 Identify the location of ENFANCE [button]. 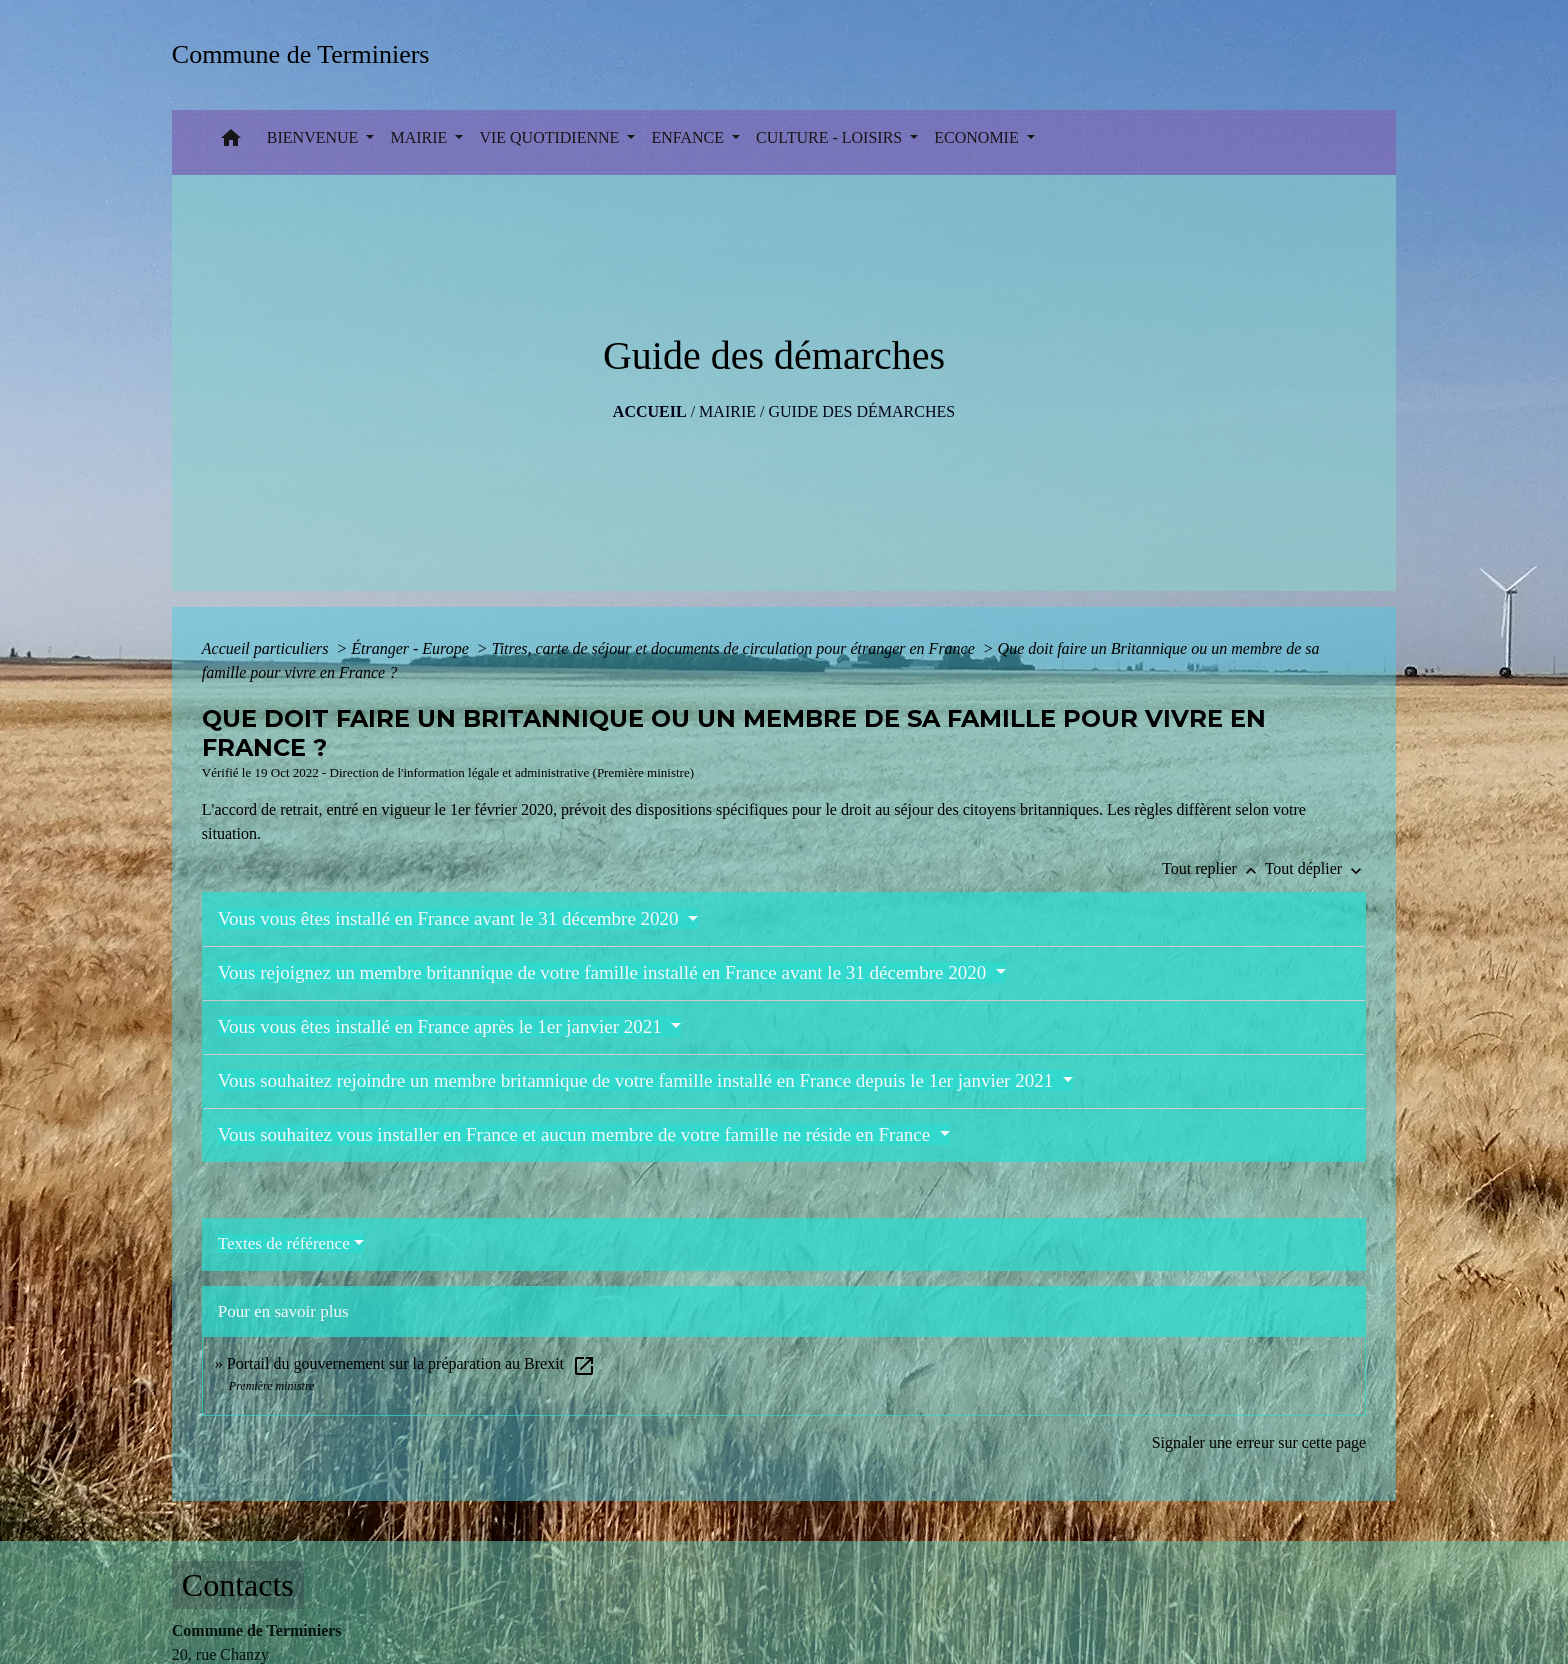
(689, 137).